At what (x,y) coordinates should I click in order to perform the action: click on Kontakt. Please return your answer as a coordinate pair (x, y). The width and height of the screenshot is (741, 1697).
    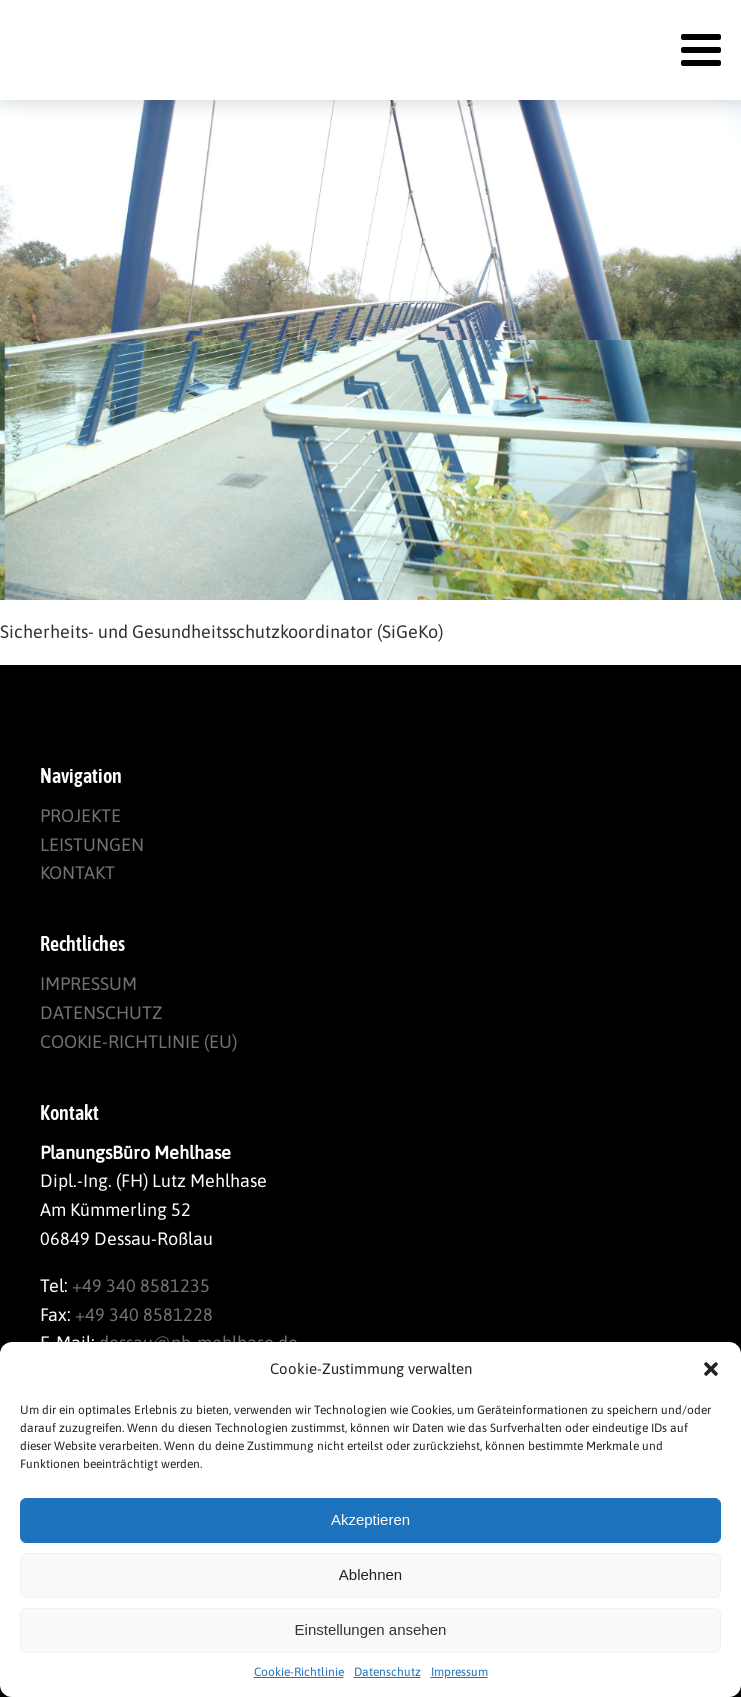
    Looking at the image, I should click on (77, 872).